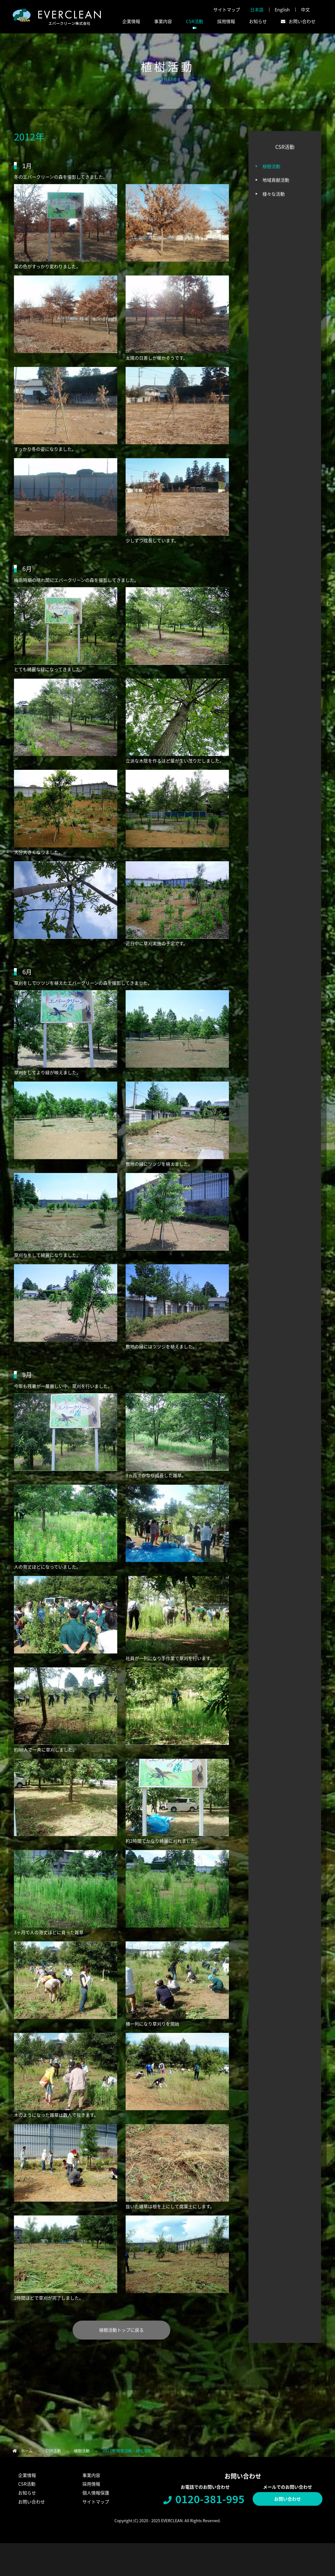 This screenshot has width=335, height=2576. What do you see at coordinates (257, 9) in the screenshot?
I see `日本語` at bounding box center [257, 9].